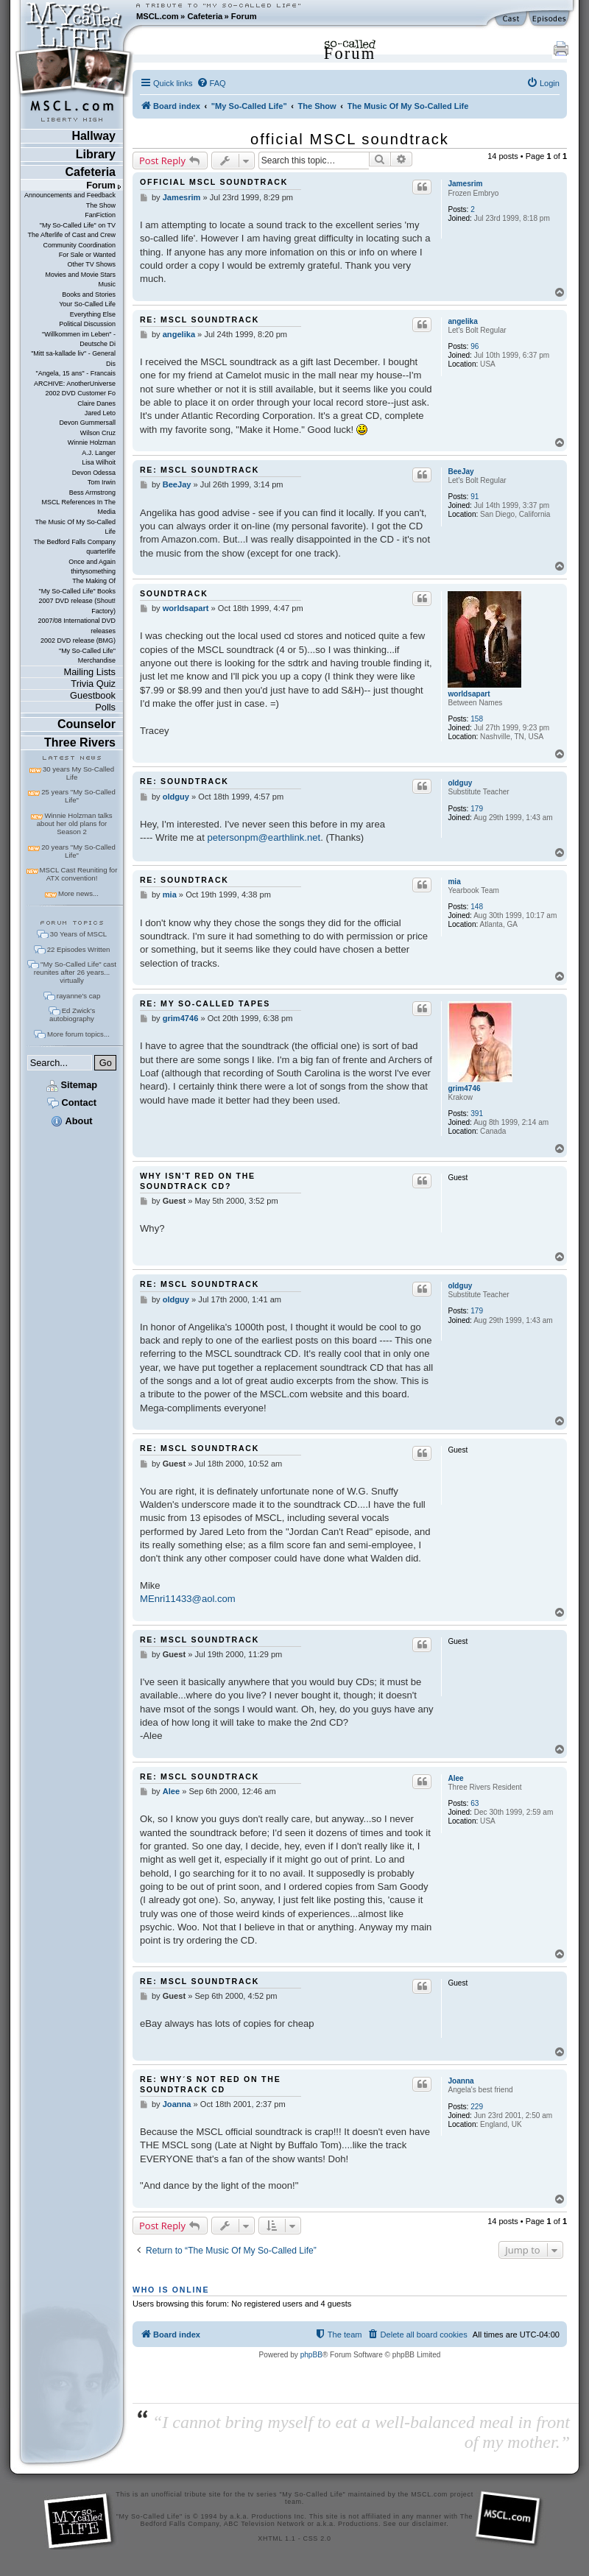 This screenshot has width=589, height=2576. I want to click on soundtrack, so click(174, 593).